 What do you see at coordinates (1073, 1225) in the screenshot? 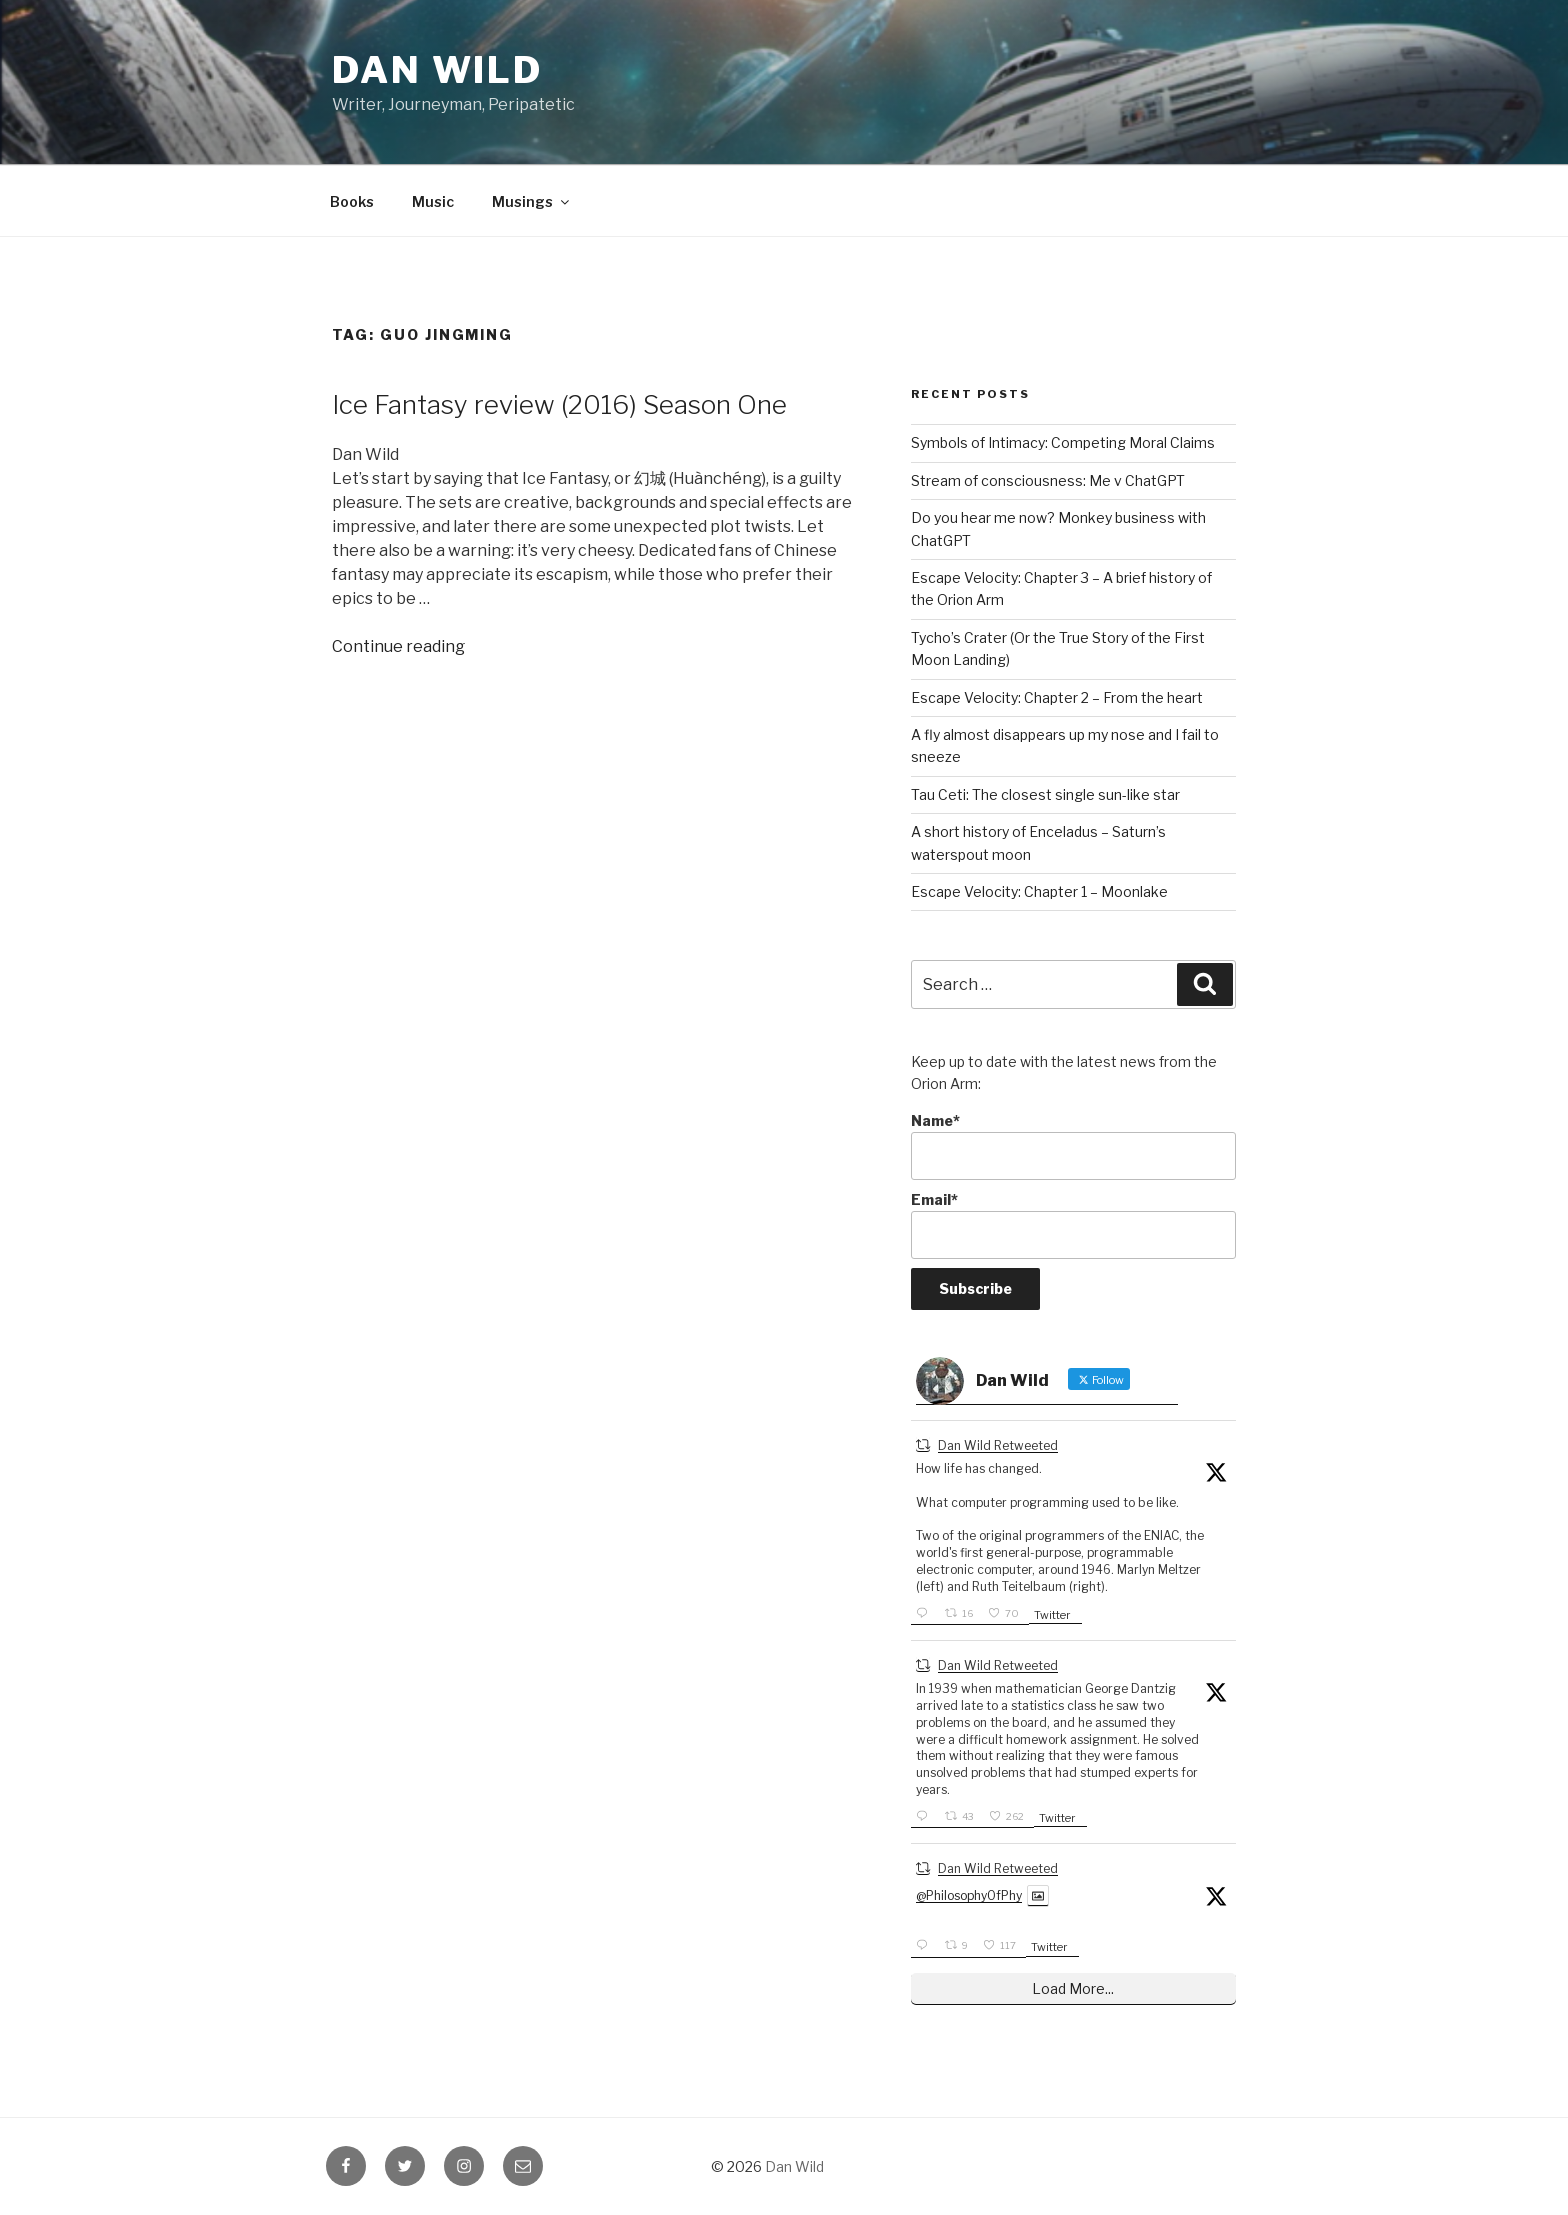
I see `Email*` at bounding box center [1073, 1225].